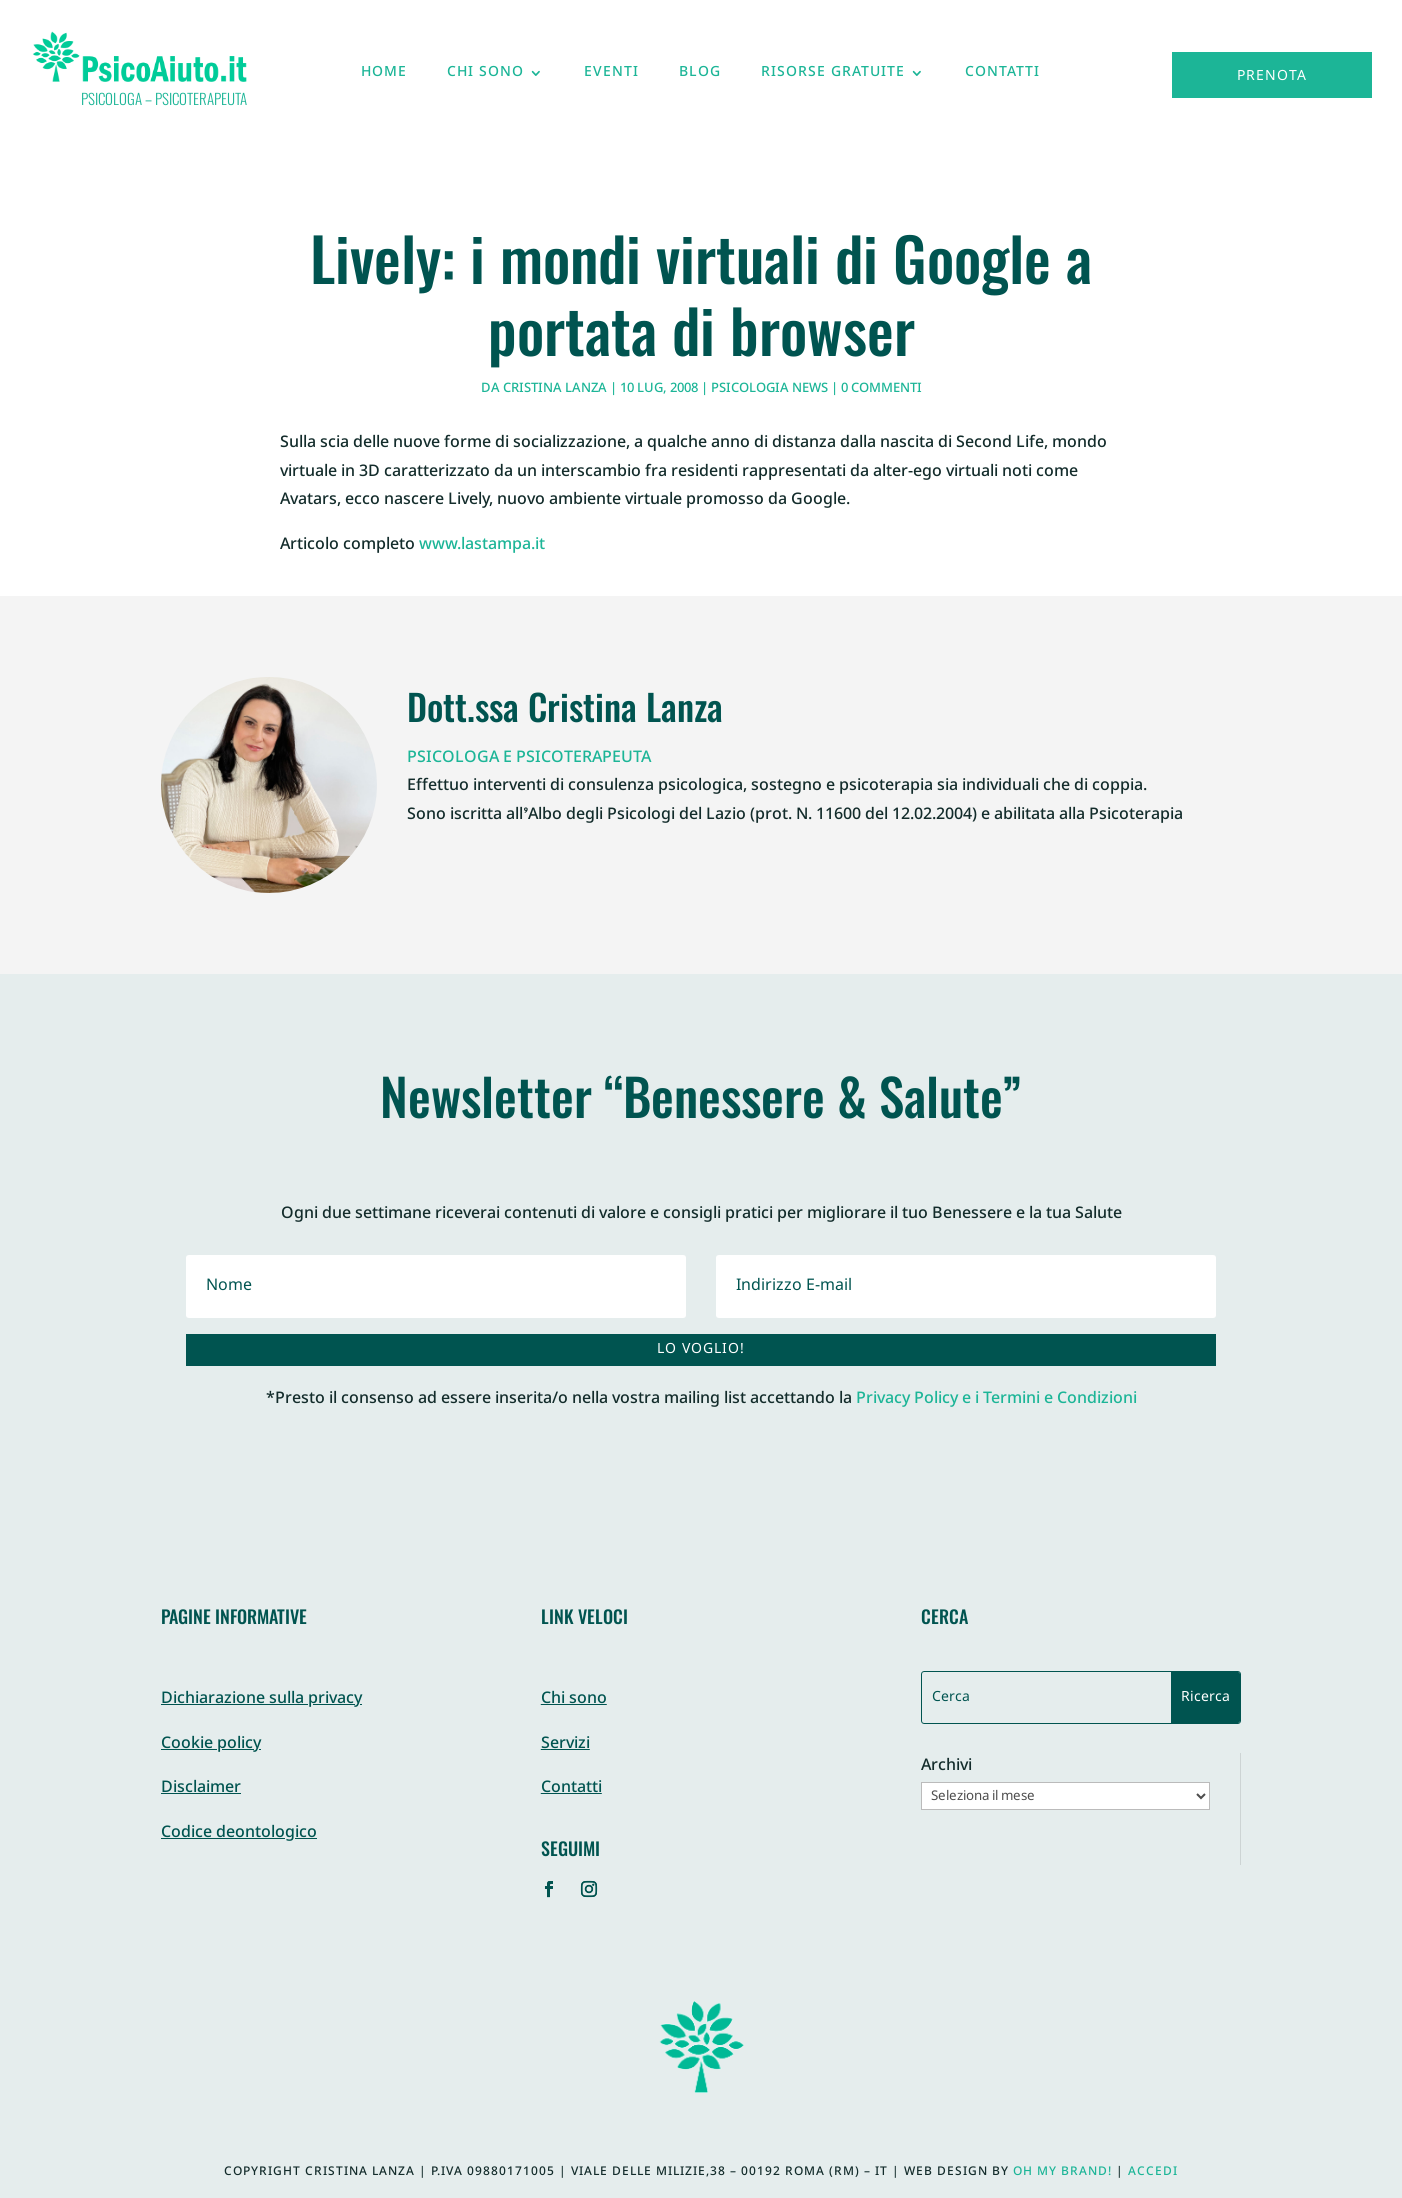  What do you see at coordinates (555, 389) in the screenshot?
I see `Cristina Lanza` at bounding box center [555, 389].